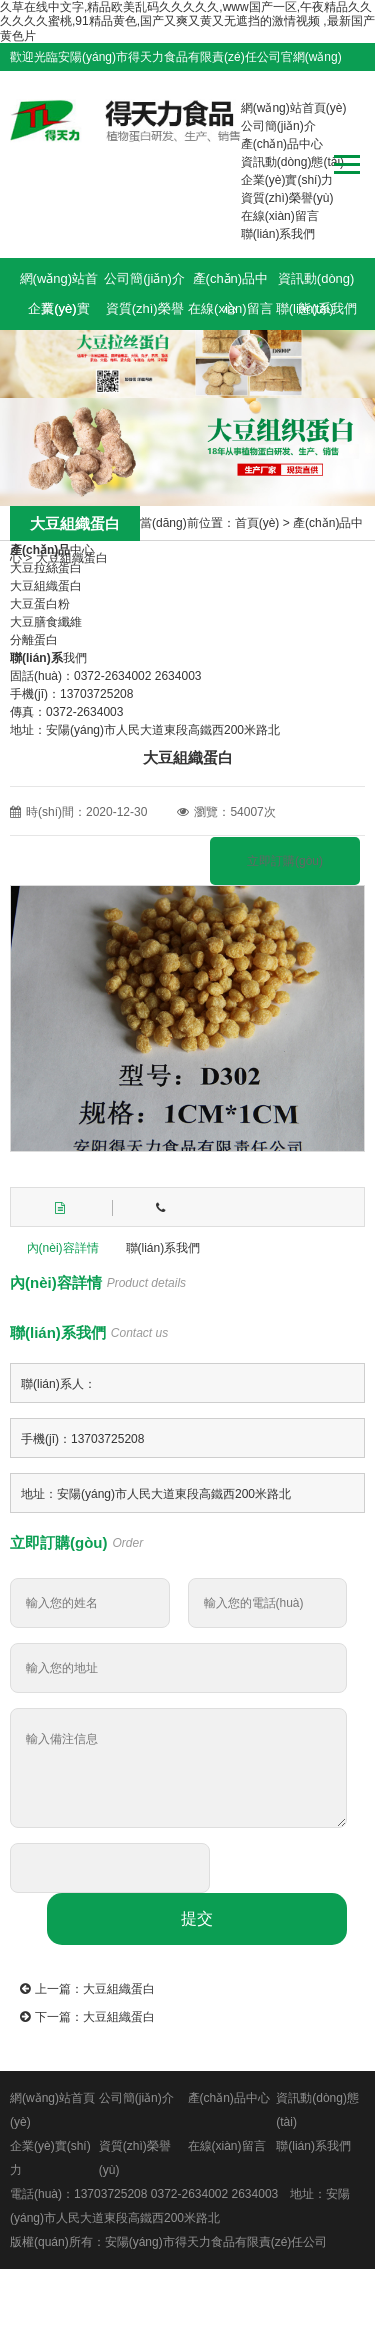 The image size is (375, 2334). Describe the element at coordinates (34, 640) in the screenshot. I see `分離蛋白` at that location.